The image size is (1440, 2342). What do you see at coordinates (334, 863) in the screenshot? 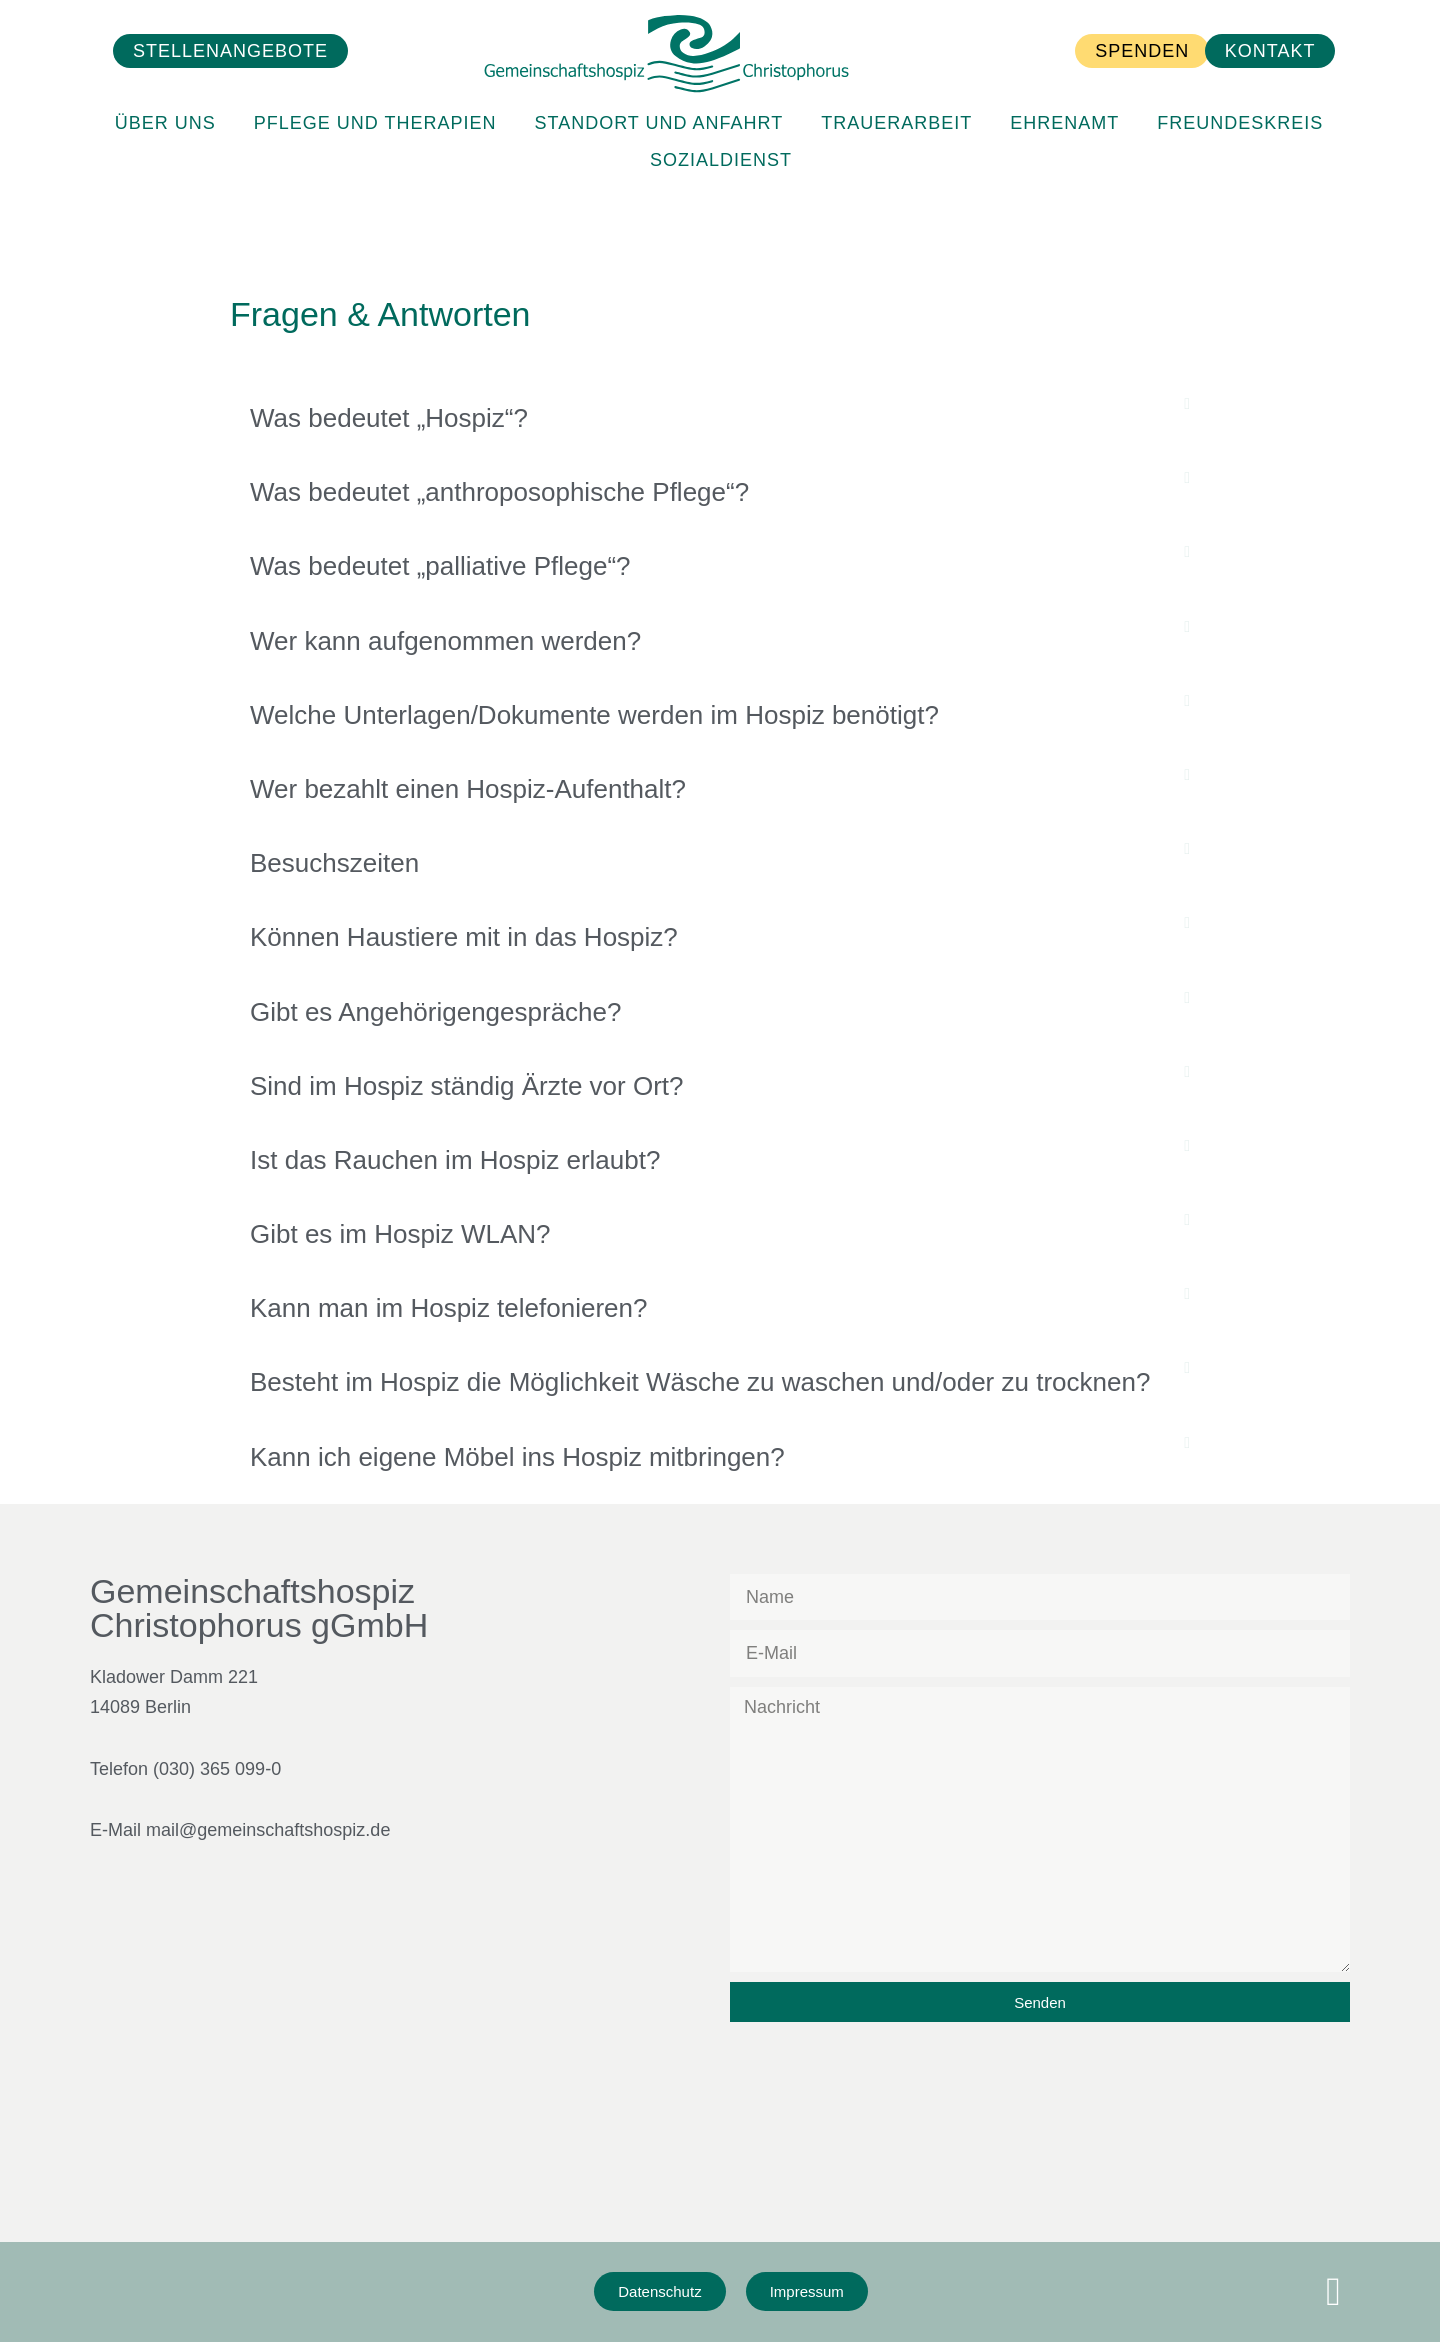
I see `Besuchszeiten` at bounding box center [334, 863].